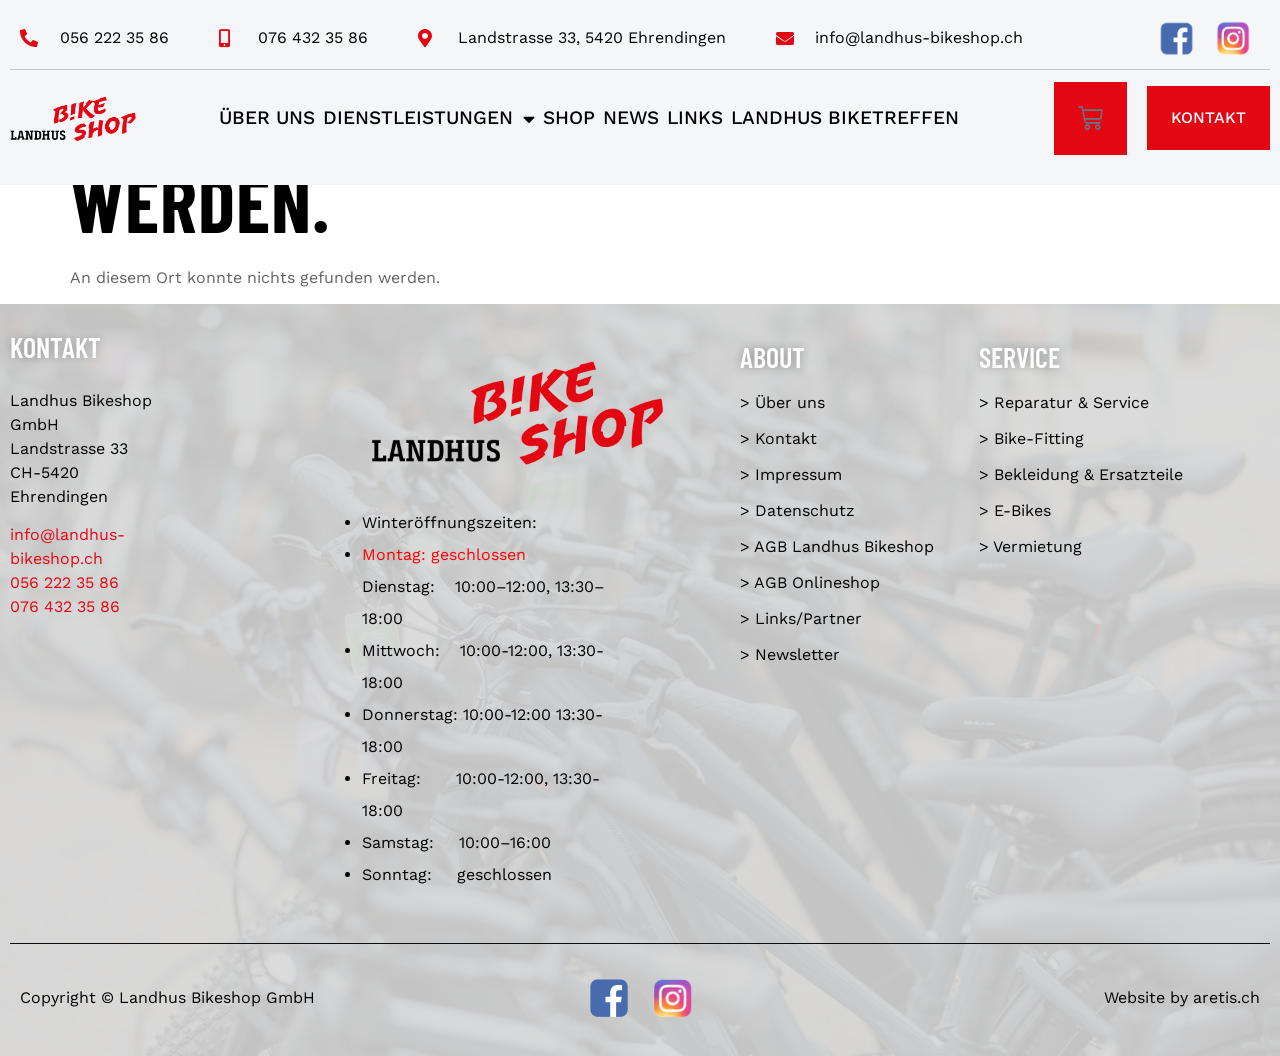 The image size is (1280, 1056). Describe the element at coordinates (801, 618) in the screenshot. I see `> Links/Partner` at that location.